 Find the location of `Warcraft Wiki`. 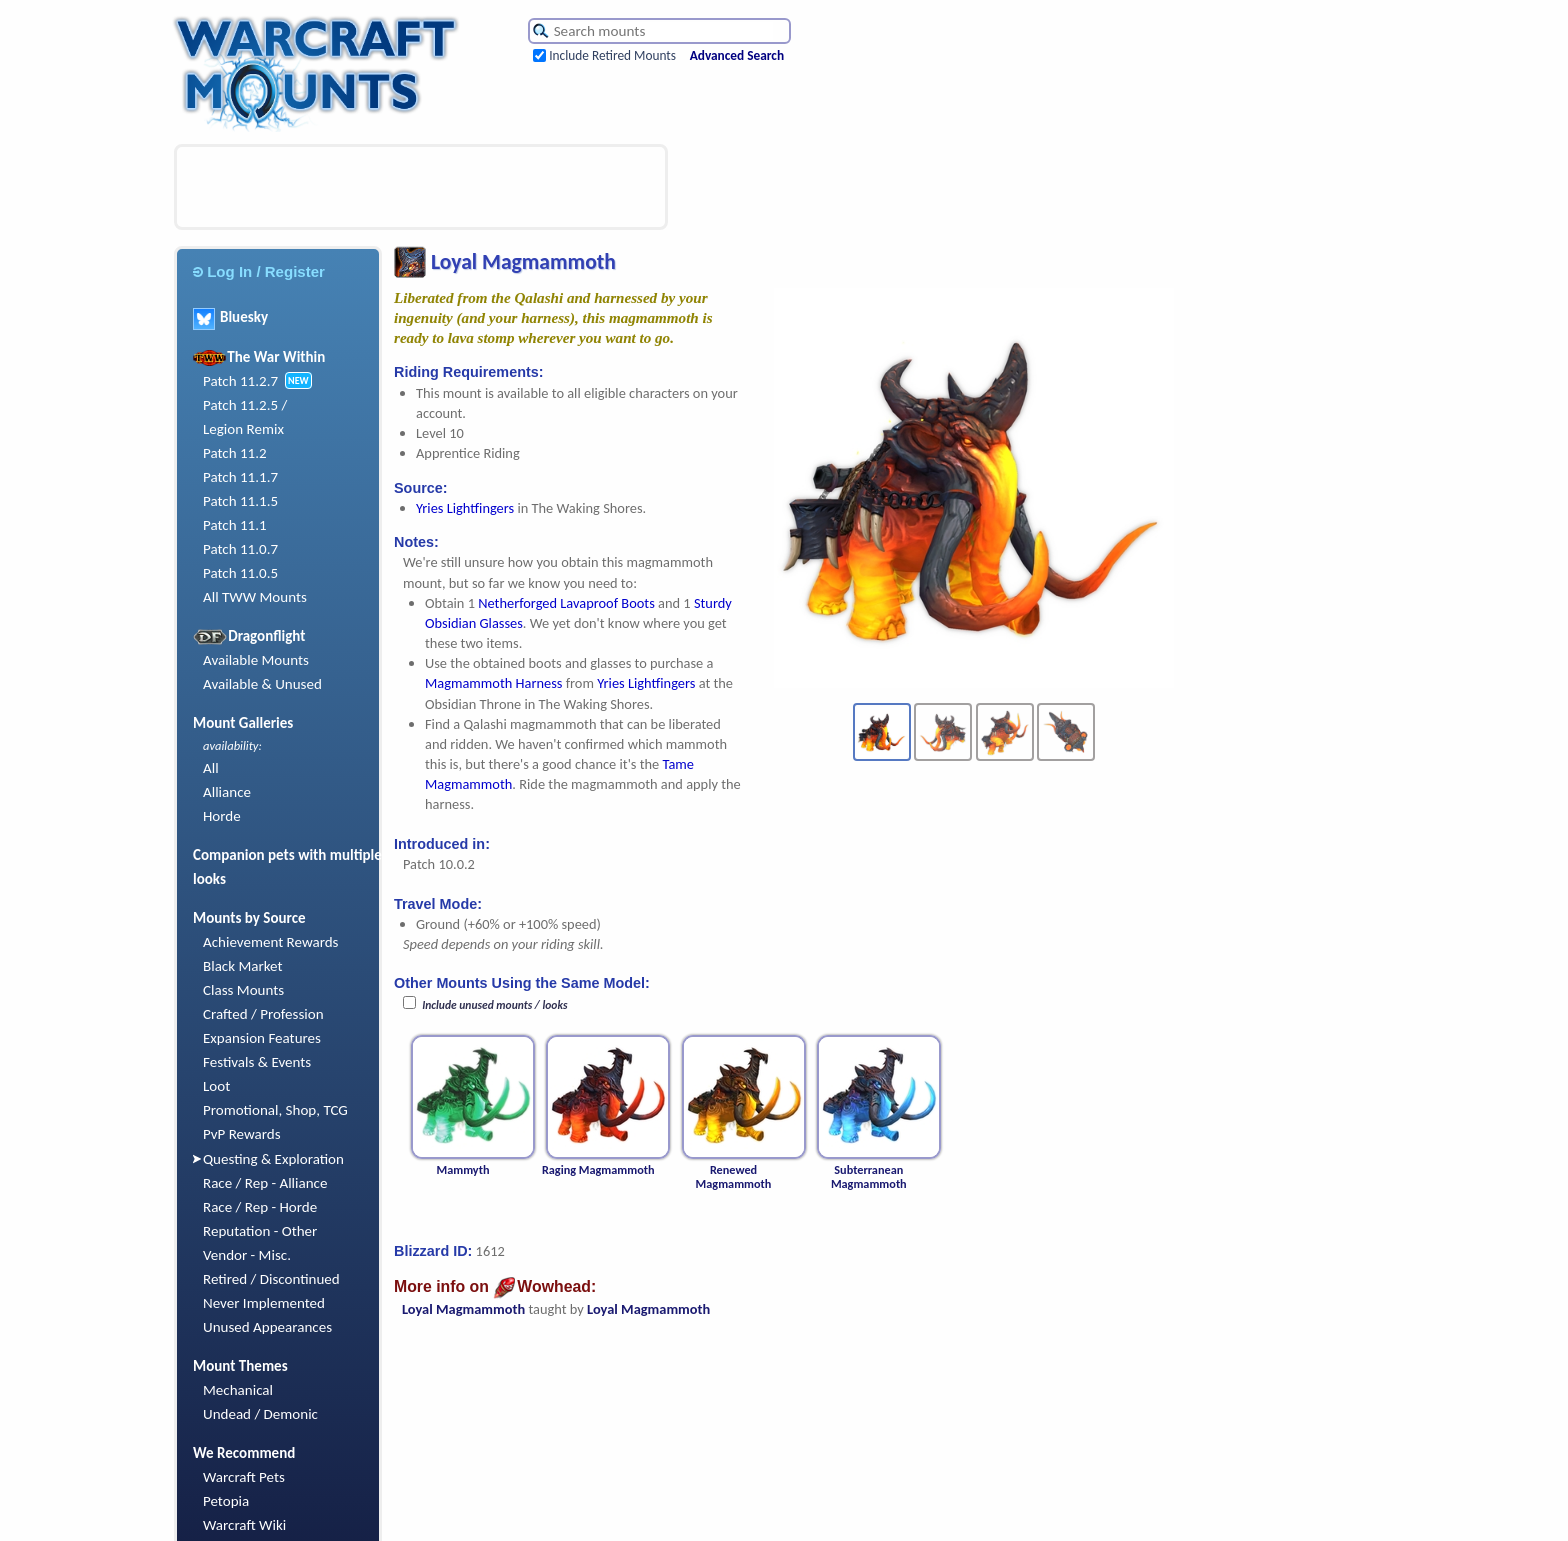

Warcraft Wiki is located at coordinates (244, 1525).